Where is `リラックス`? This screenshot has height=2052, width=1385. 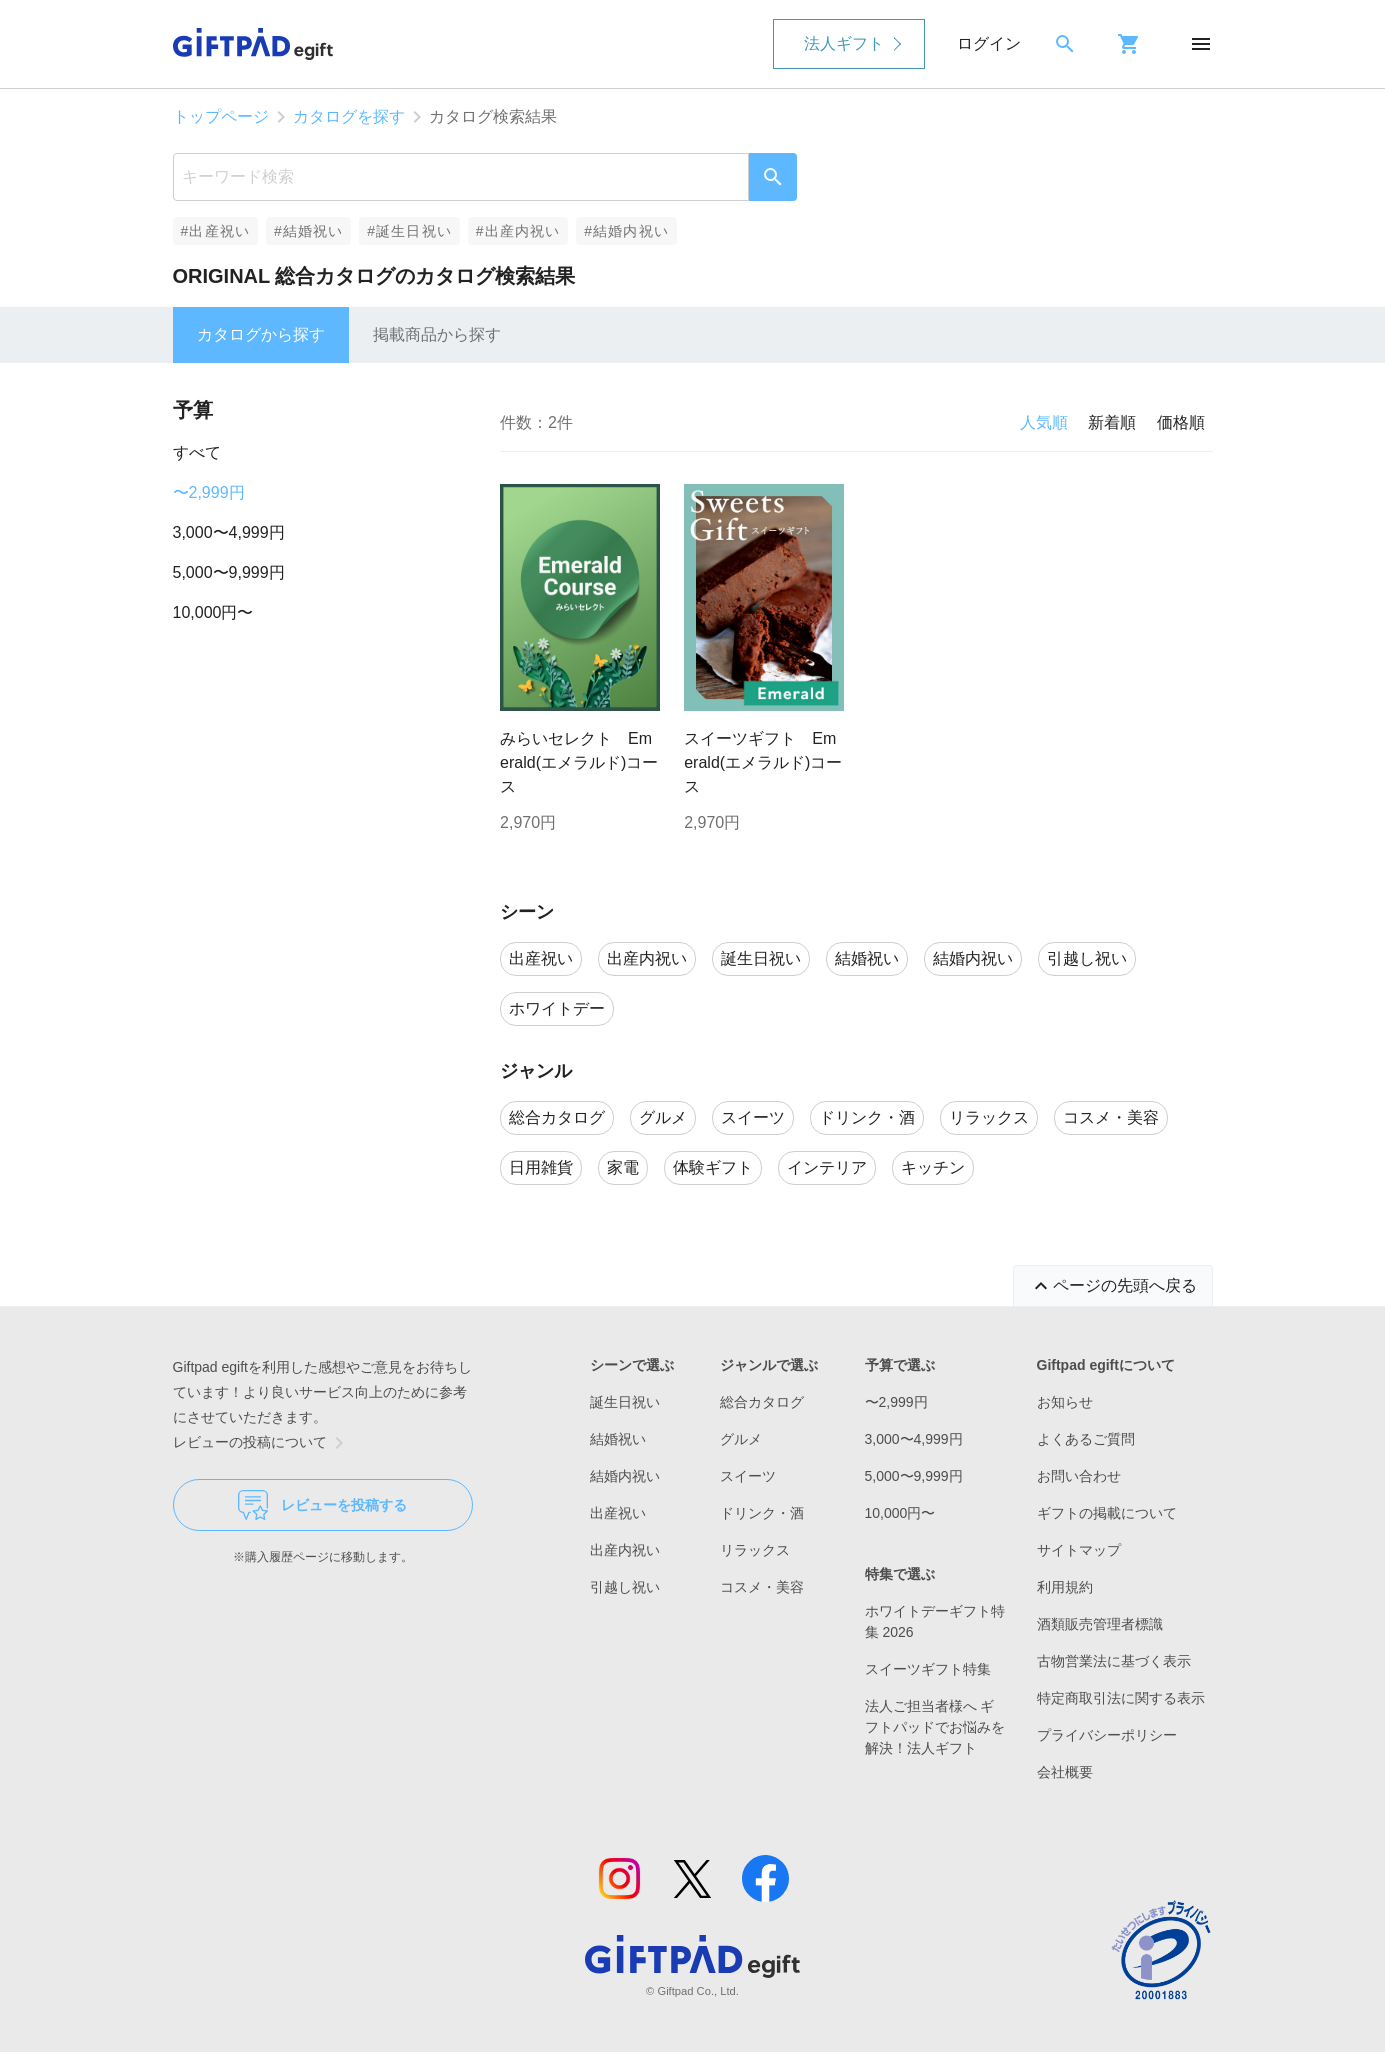
リラックス is located at coordinates (755, 1550).